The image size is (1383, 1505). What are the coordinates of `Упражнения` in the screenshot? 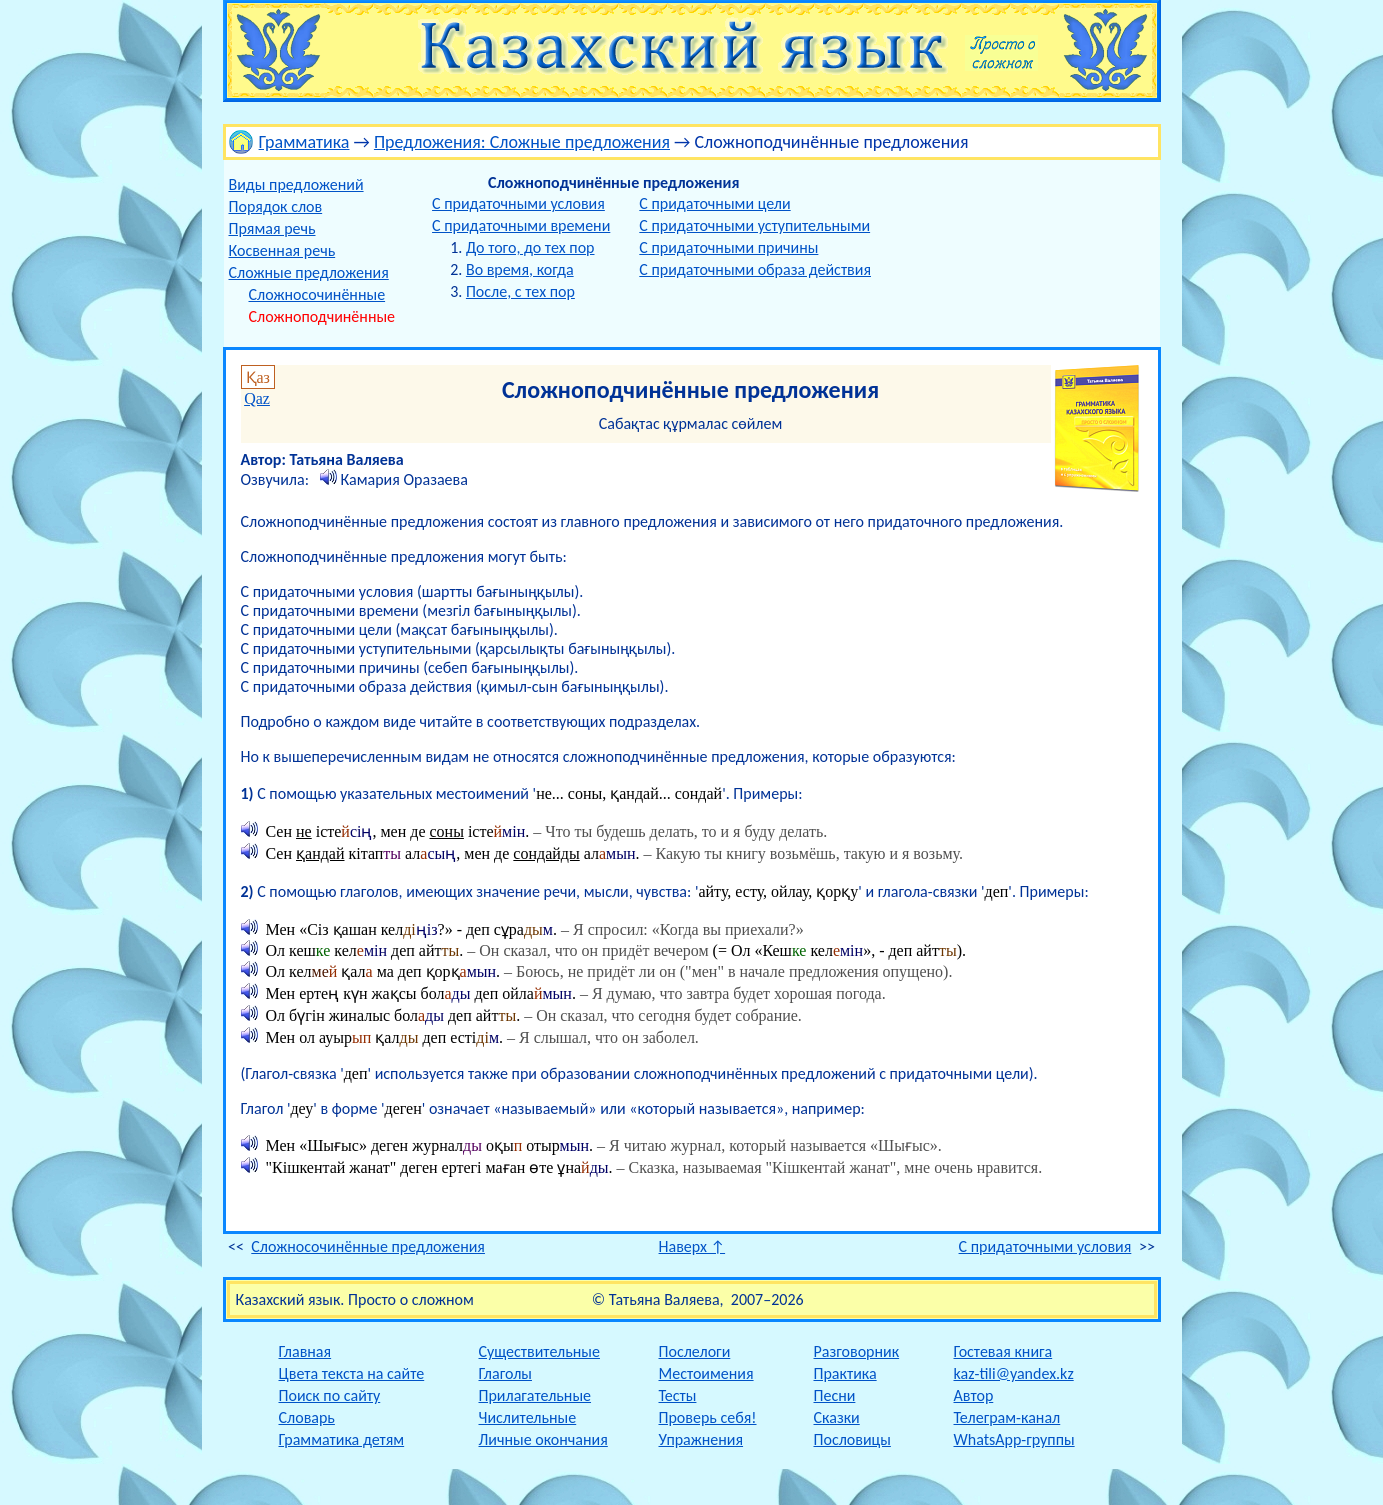 It's located at (701, 1439).